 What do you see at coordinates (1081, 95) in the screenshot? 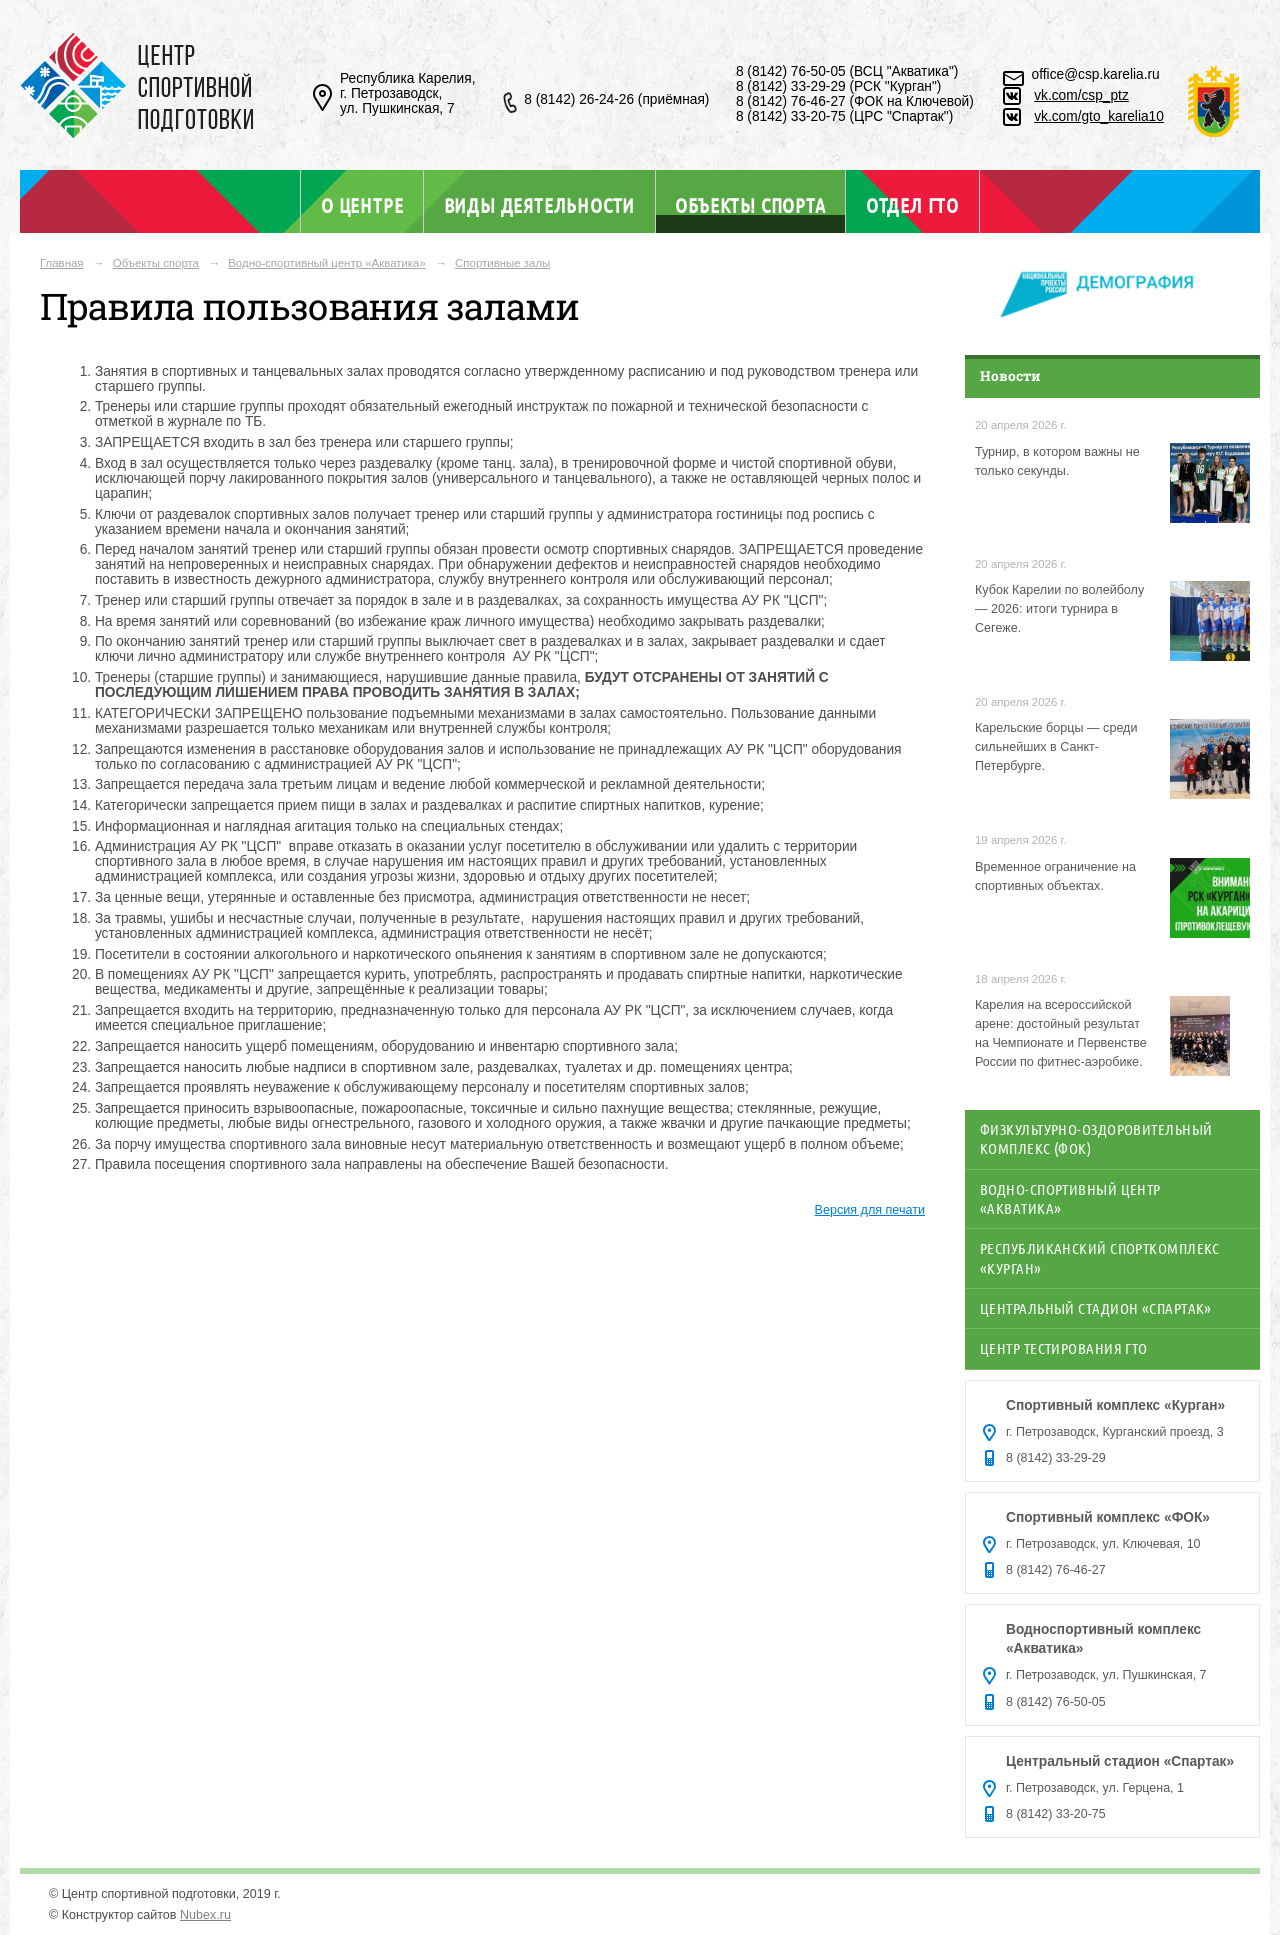
I see `vk.com/csp_ptz` at bounding box center [1081, 95].